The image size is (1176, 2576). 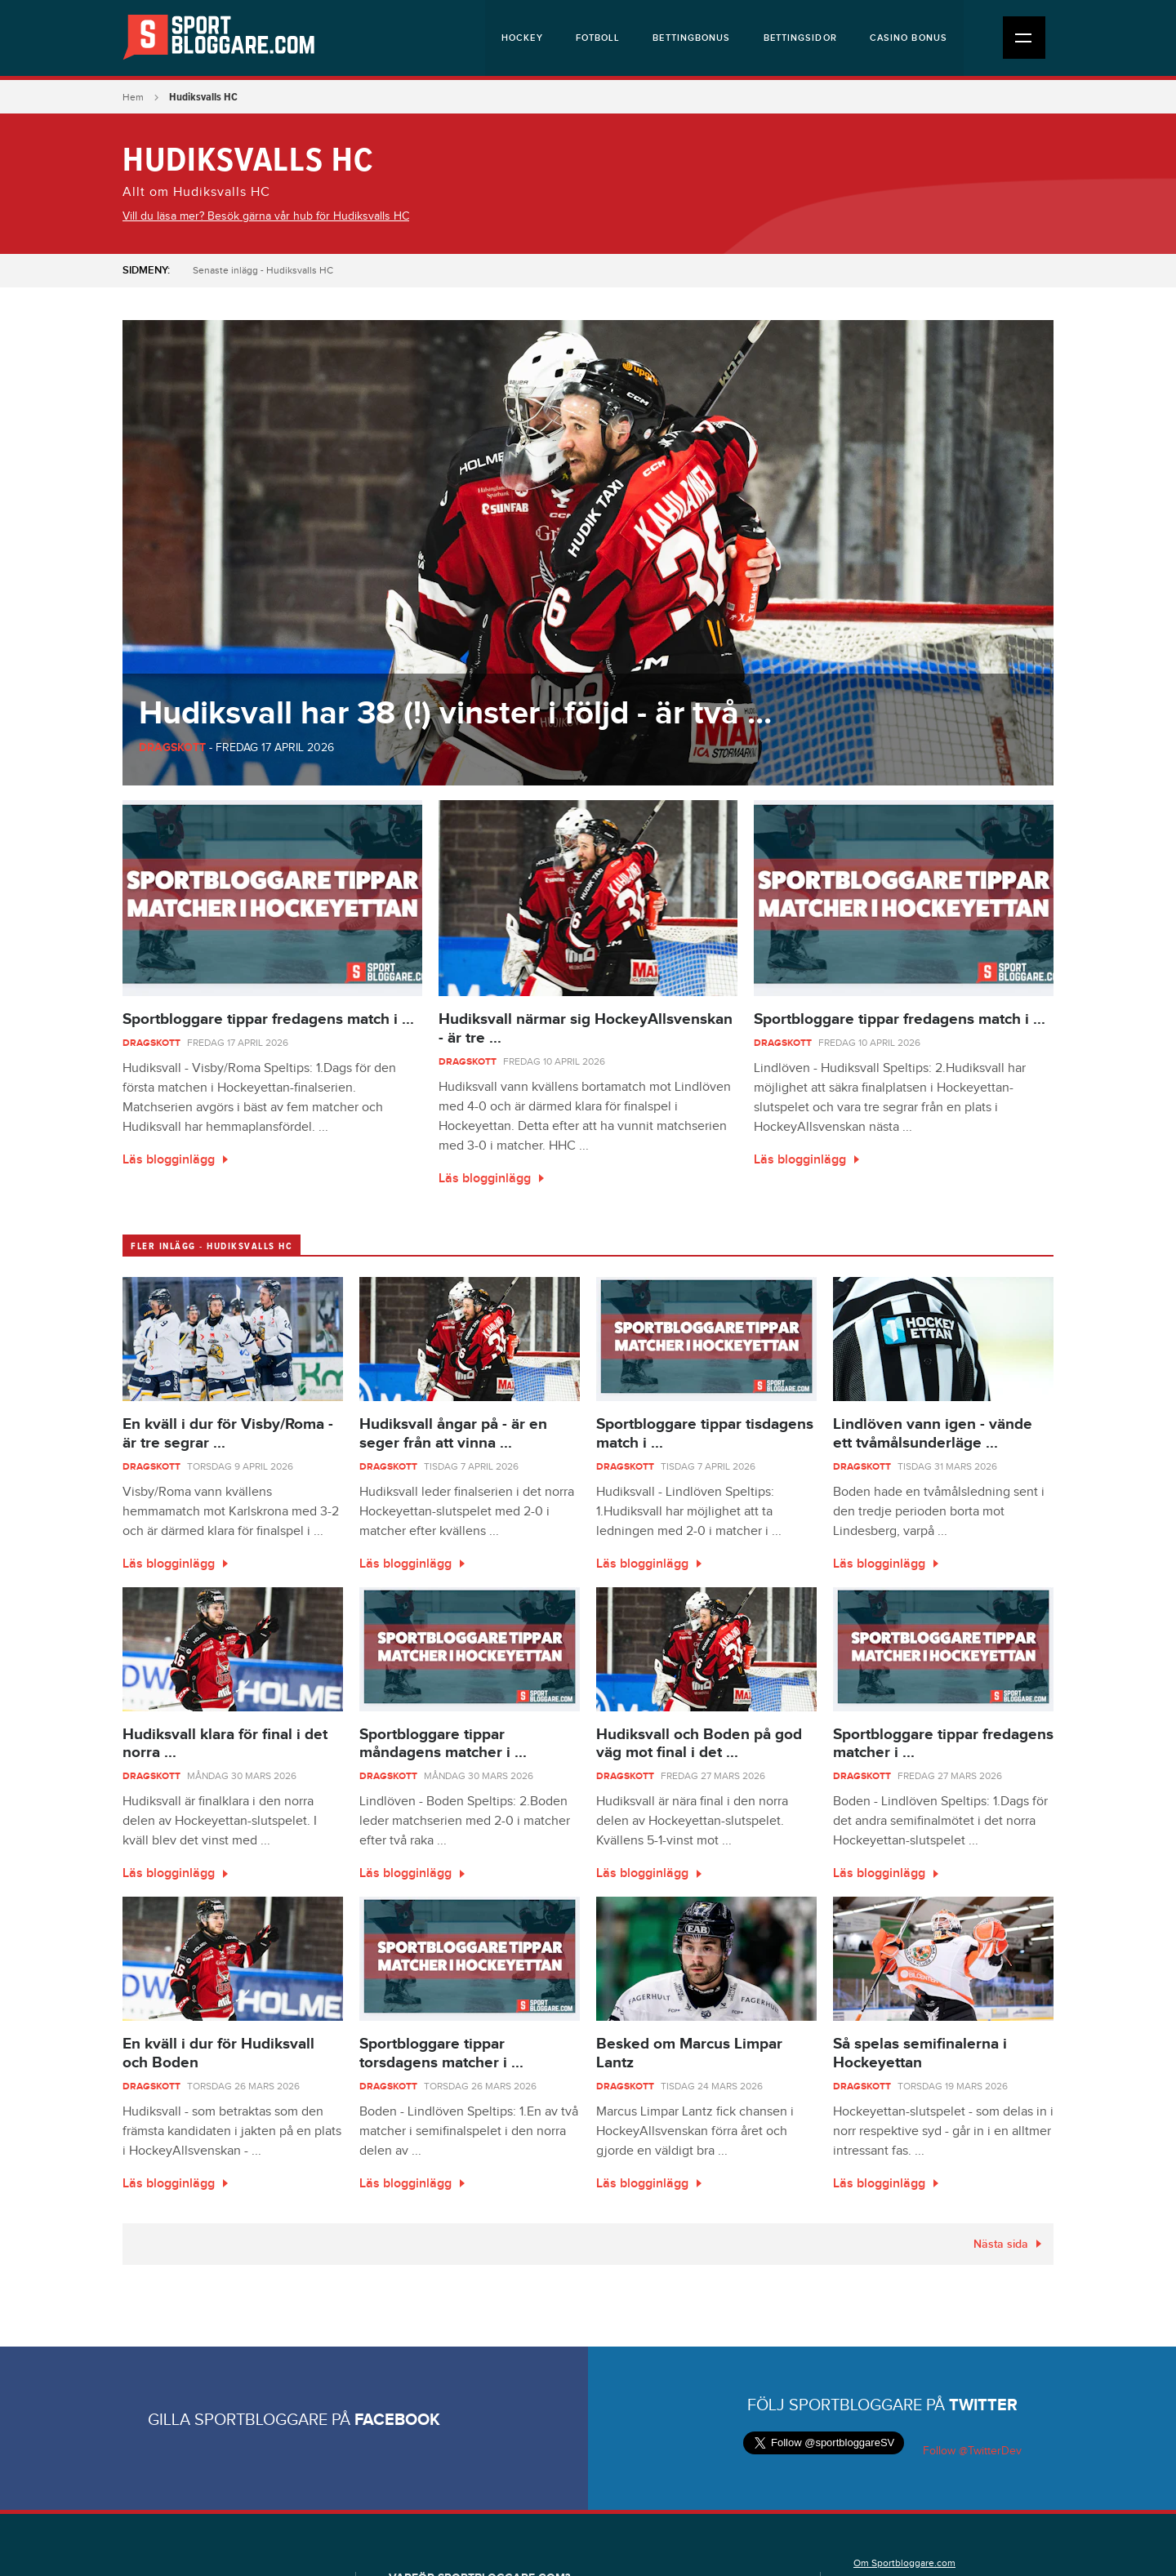 What do you see at coordinates (397, 2420) in the screenshot?
I see `Facebook` at bounding box center [397, 2420].